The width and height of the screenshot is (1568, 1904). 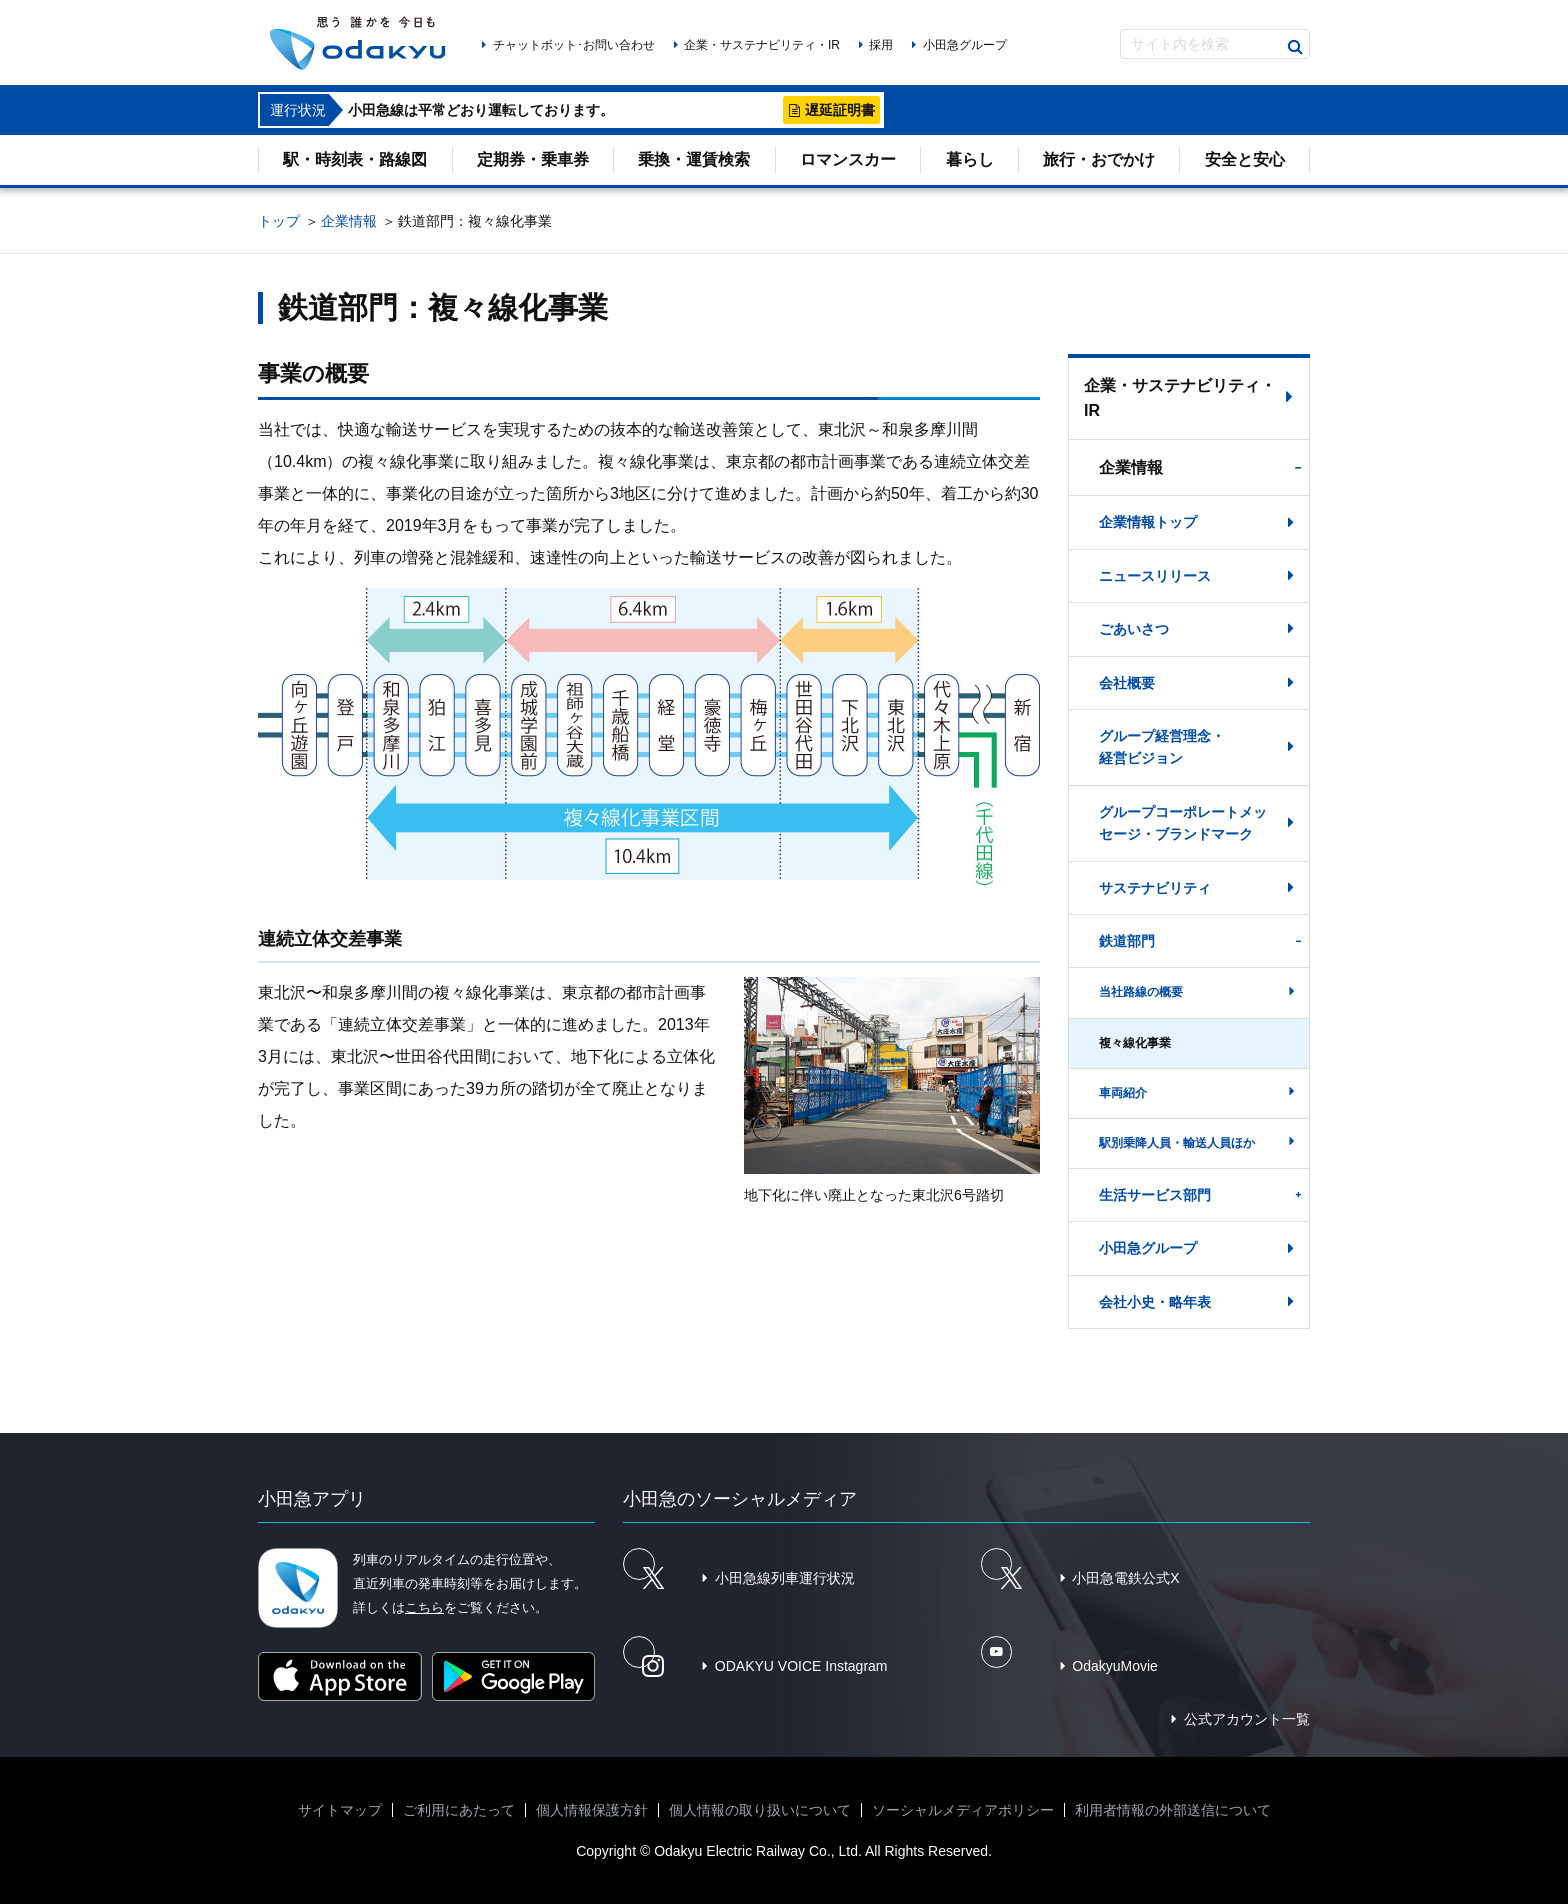 I want to click on 旅行・おでかけ, so click(x=1099, y=159).